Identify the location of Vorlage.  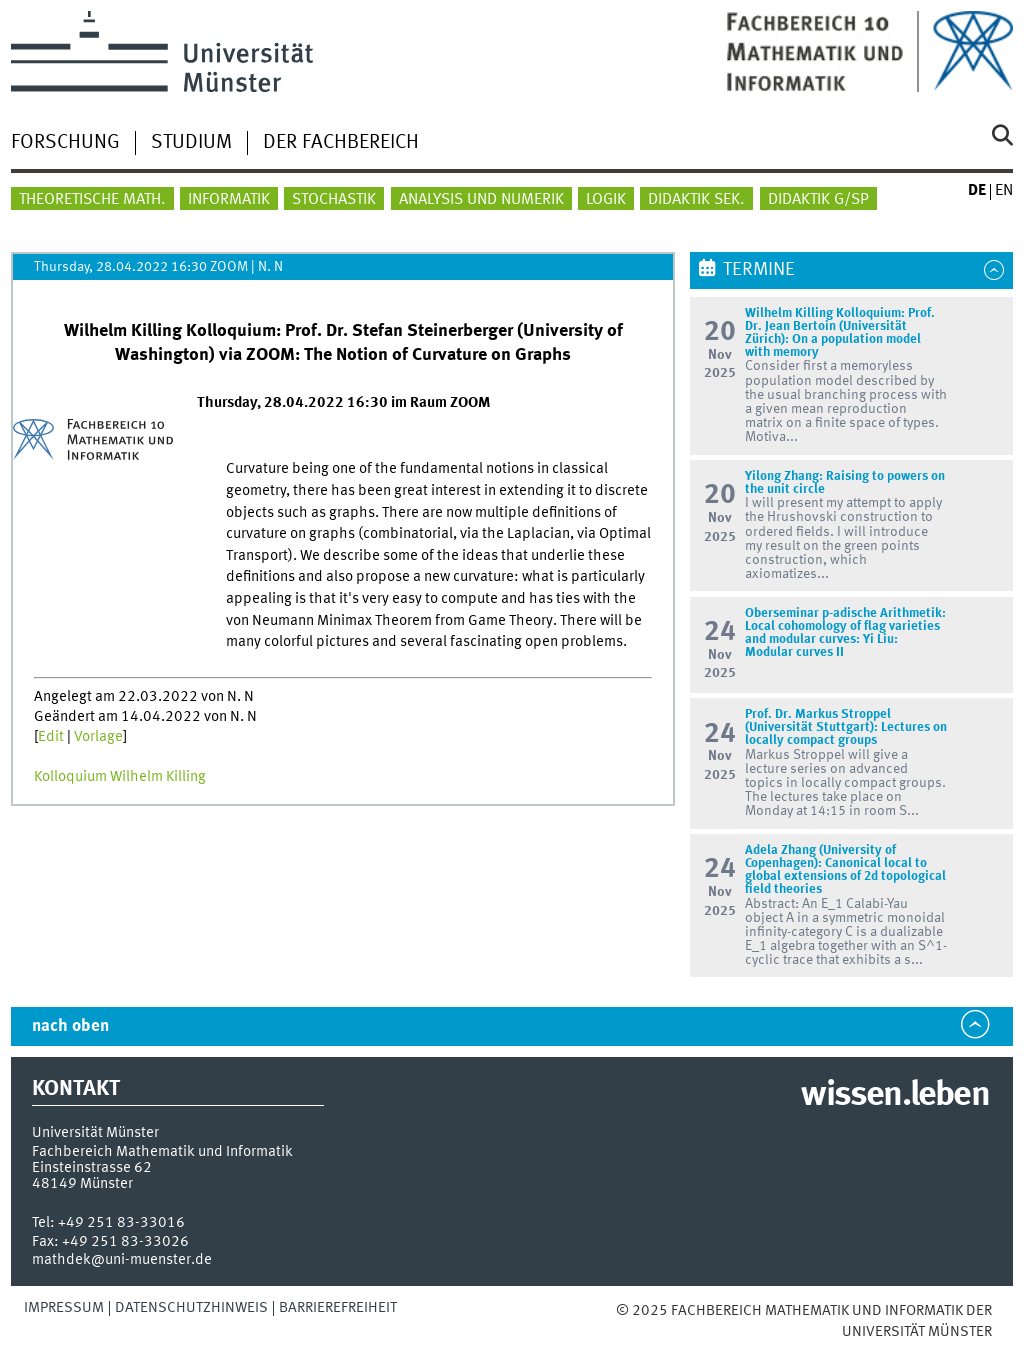
(98, 737).